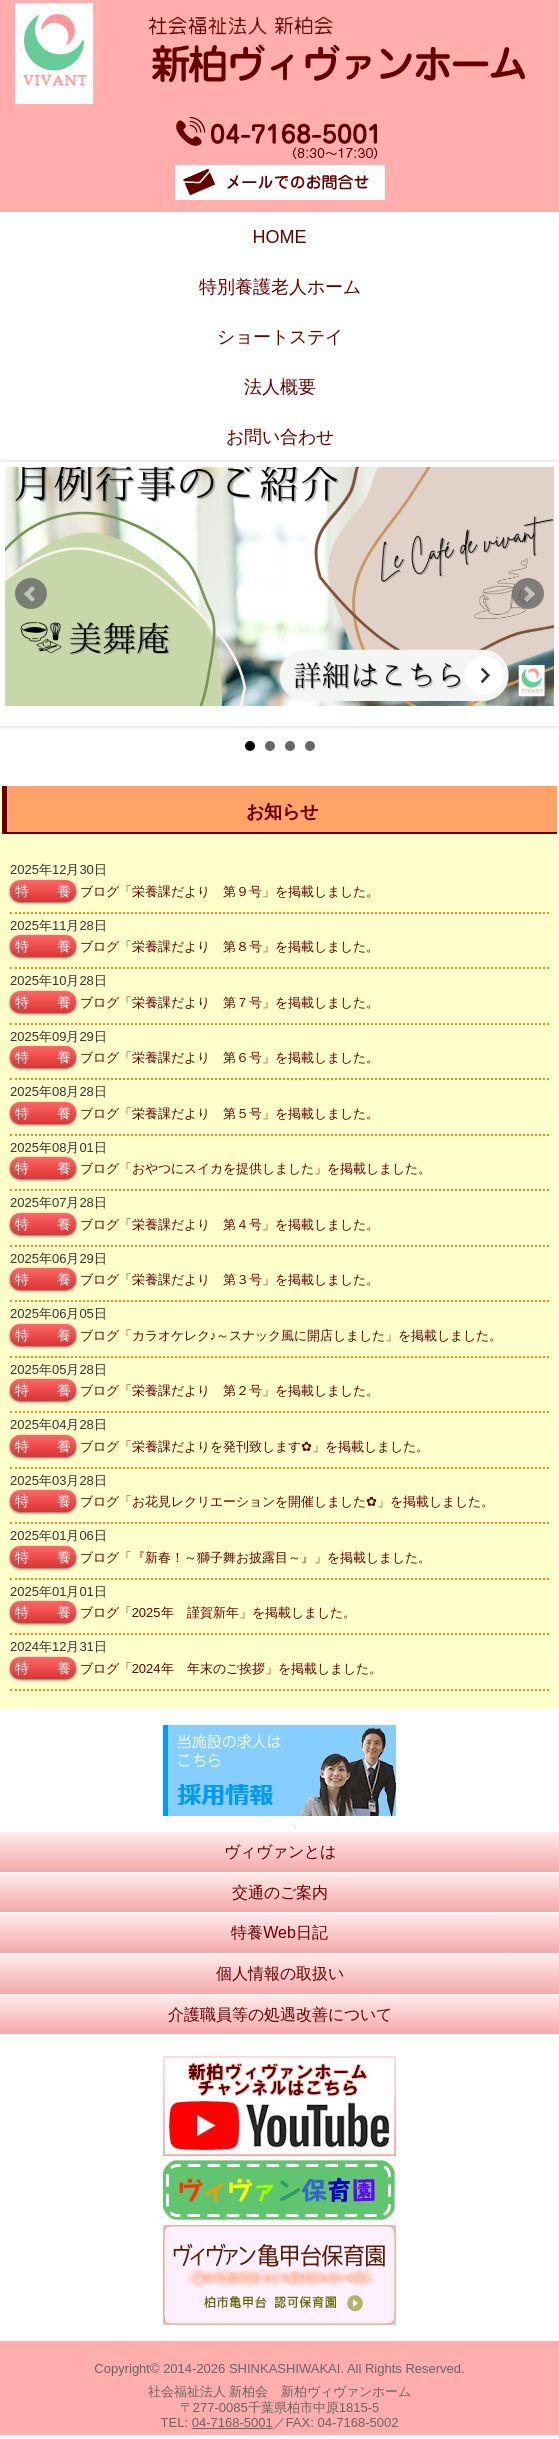 This screenshot has height=2439, width=559. What do you see at coordinates (231, 1668) in the screenshot?
I see `ブログ「2024年 年末のご挨拶」を掲載しました。` at bounding box center [231, 1668].